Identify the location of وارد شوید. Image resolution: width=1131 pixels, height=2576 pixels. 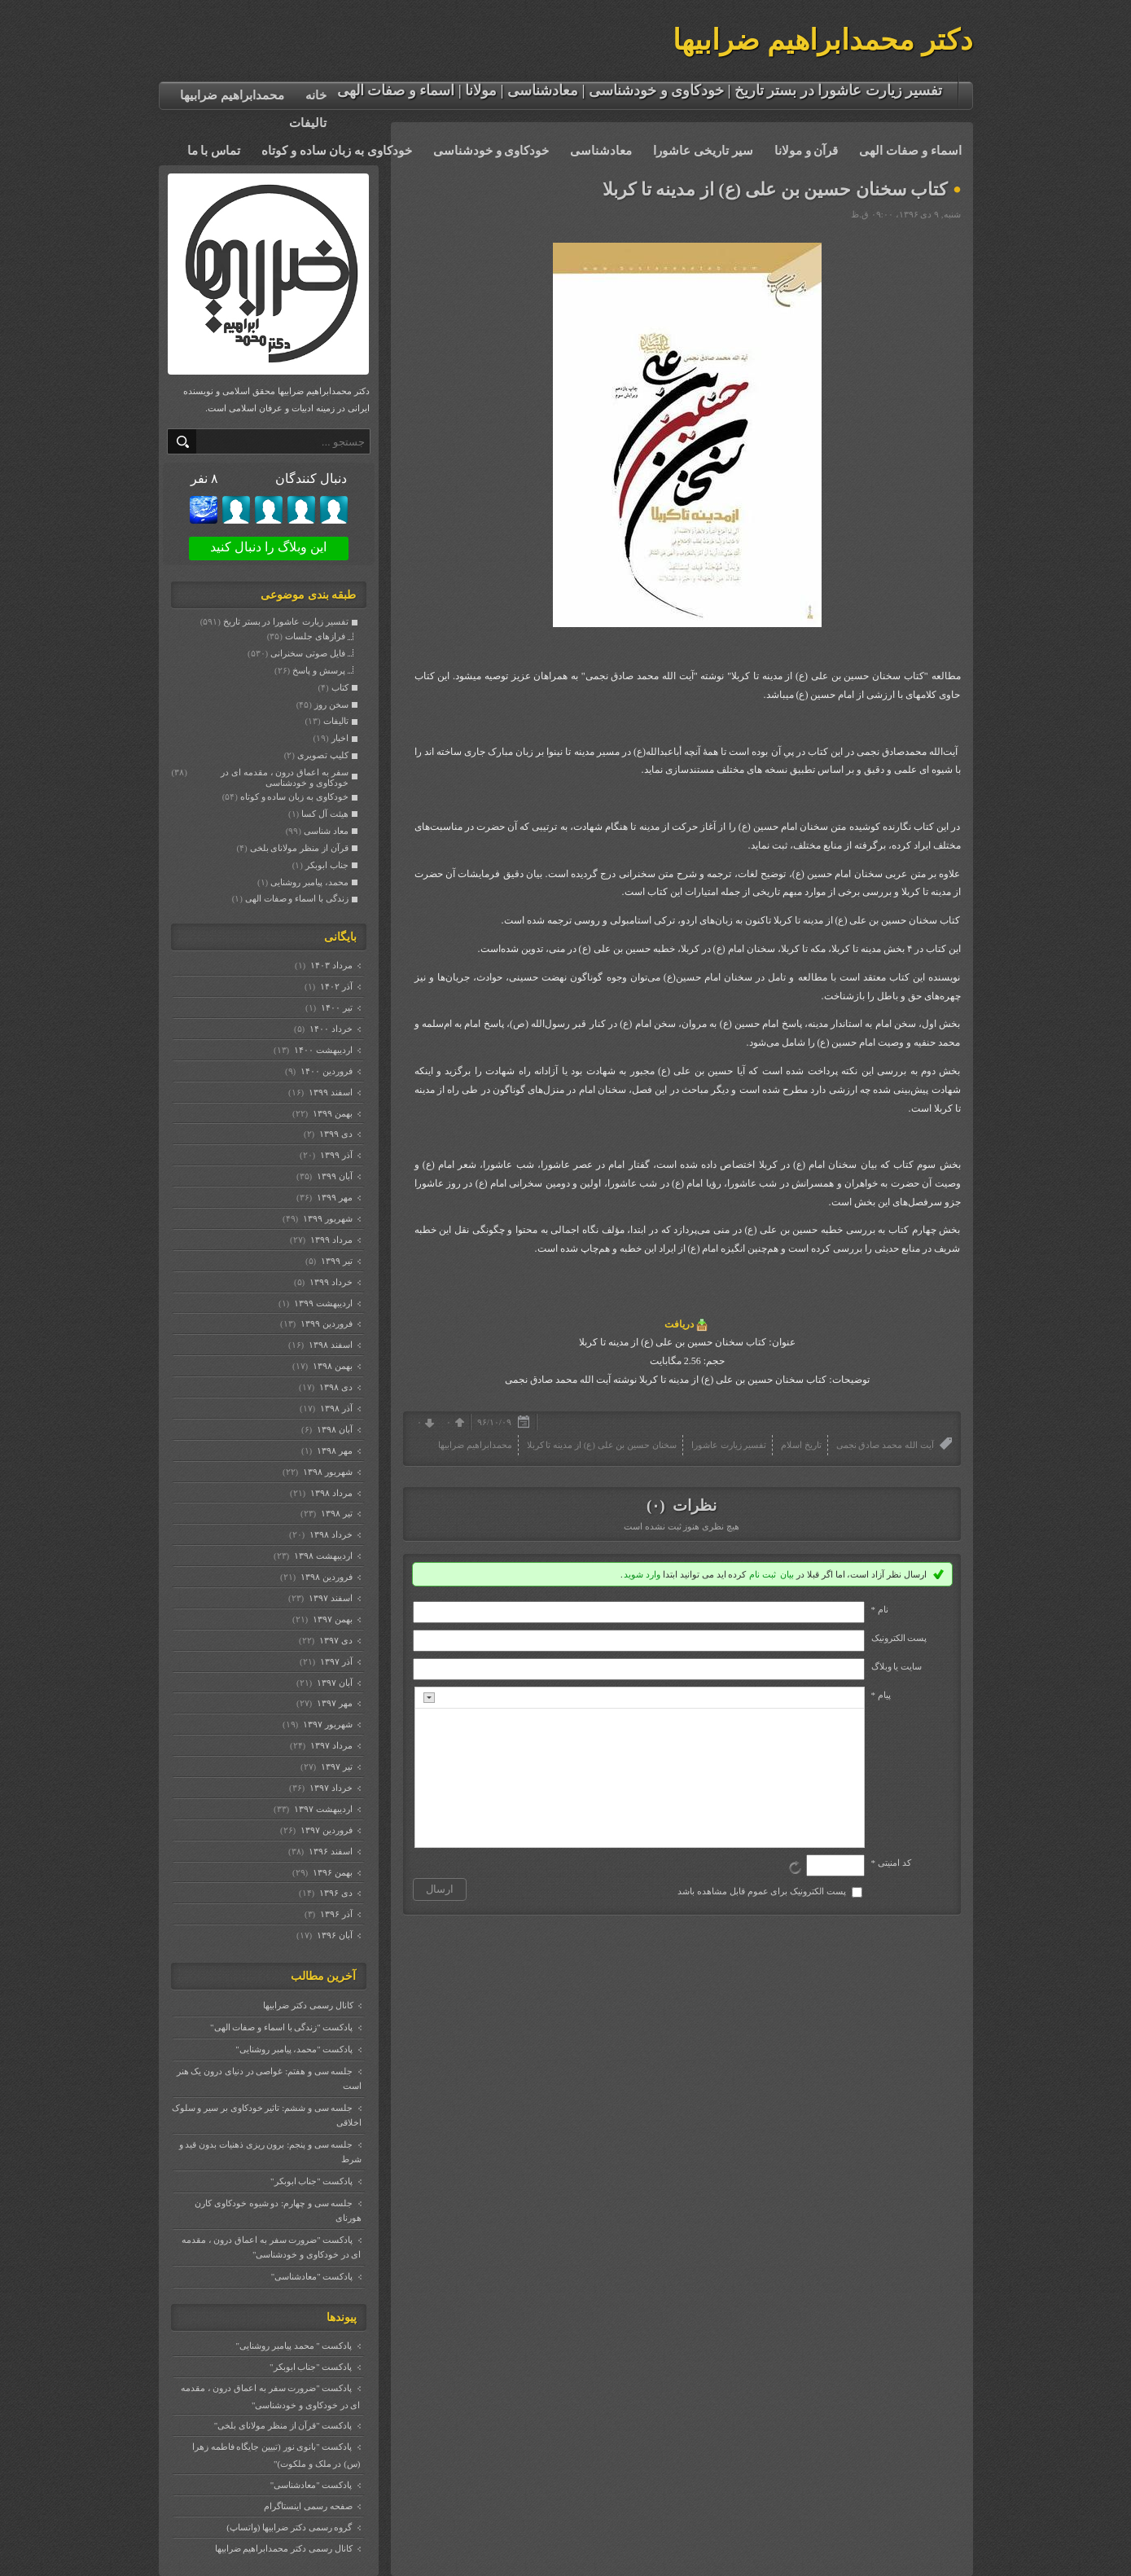
(642, 1574).